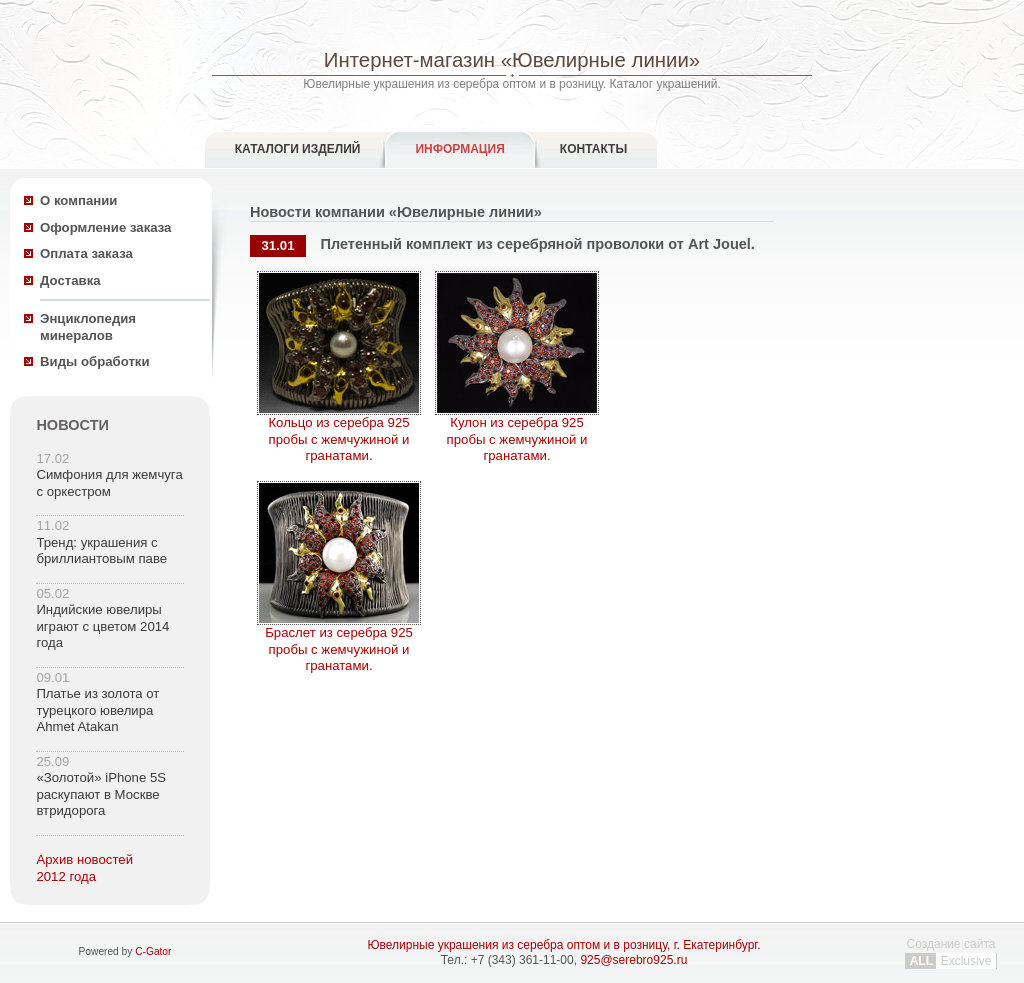  Describe the element at coordinates (88, 327) in the screenshot. I see `Энциклопедия минералов` at that location.